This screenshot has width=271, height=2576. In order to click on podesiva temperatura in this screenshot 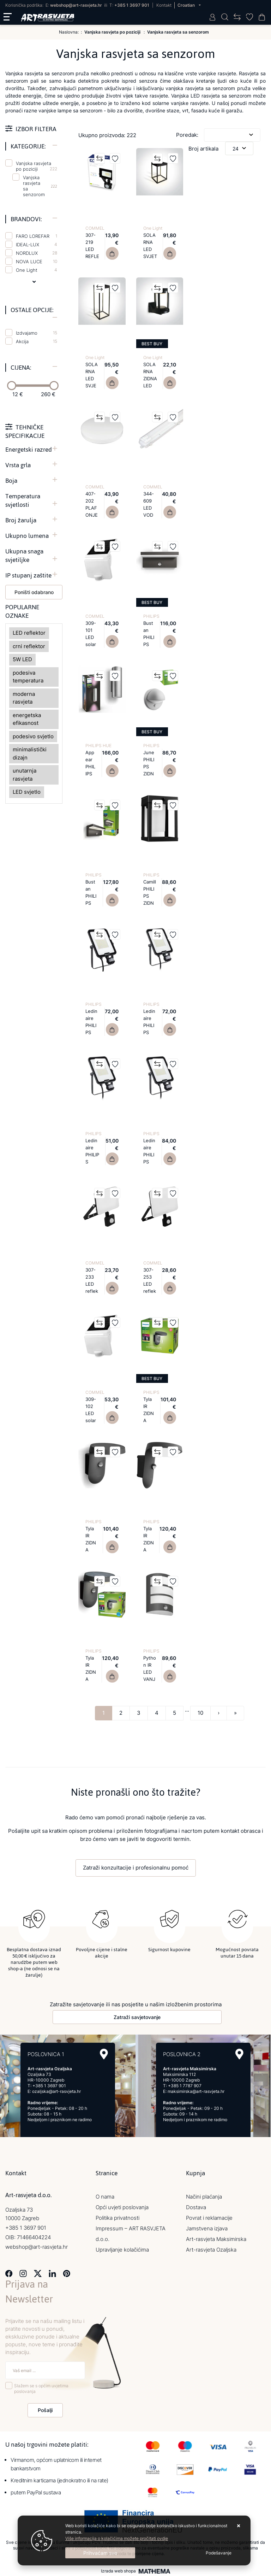, I will do `click(28, 676)`.